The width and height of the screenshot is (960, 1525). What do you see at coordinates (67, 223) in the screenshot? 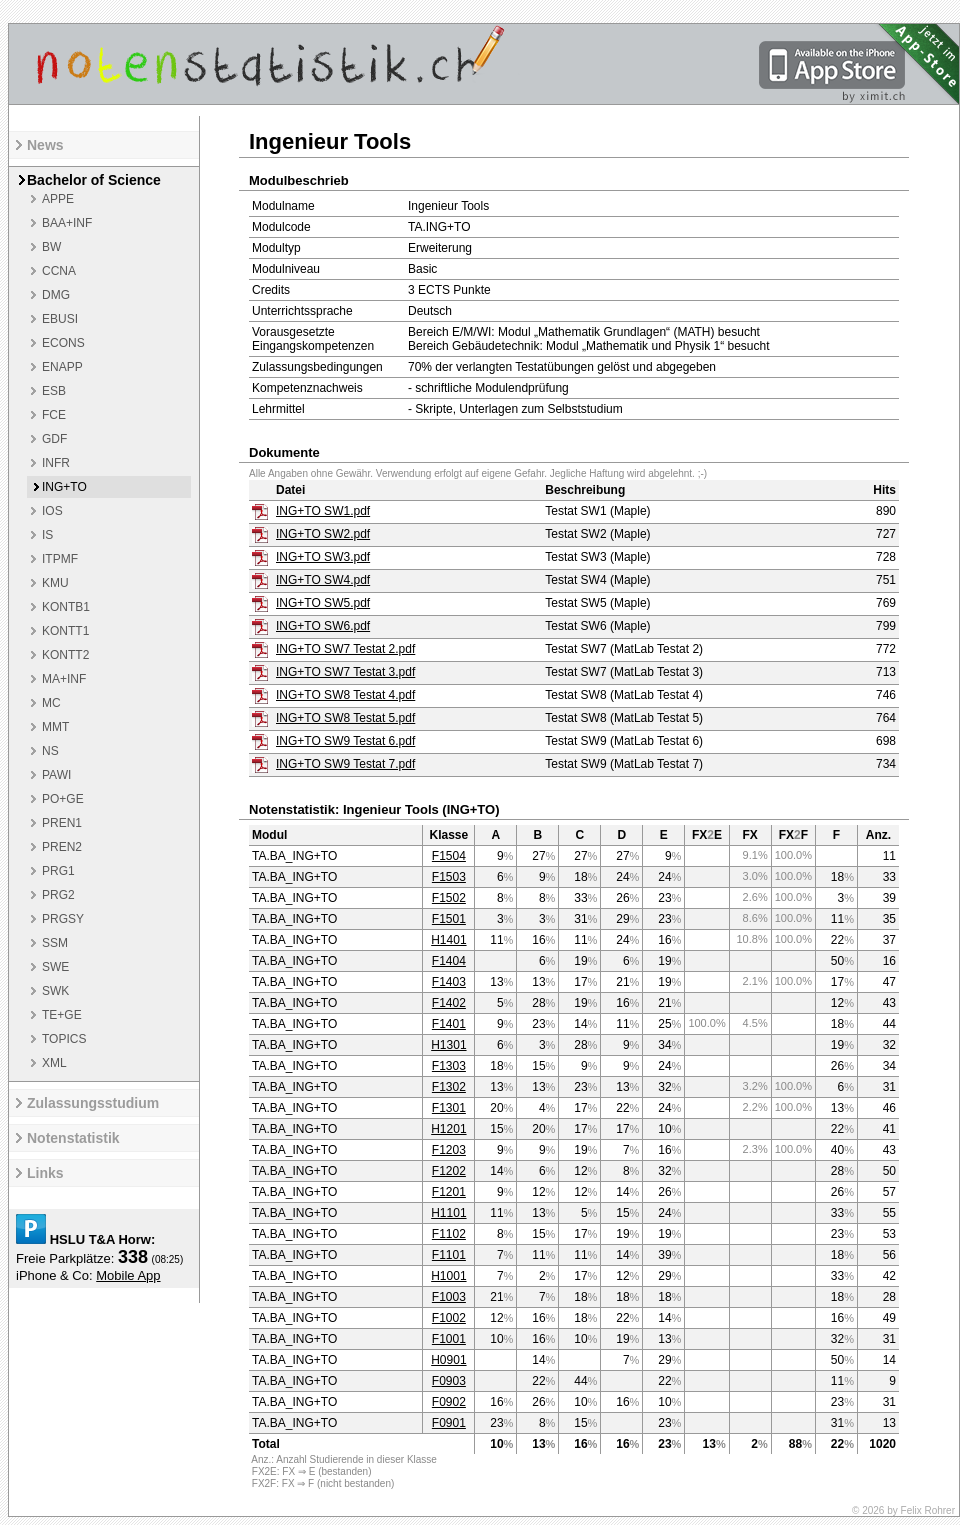
I see `BAA+INF` at bounding box center [67, 223].